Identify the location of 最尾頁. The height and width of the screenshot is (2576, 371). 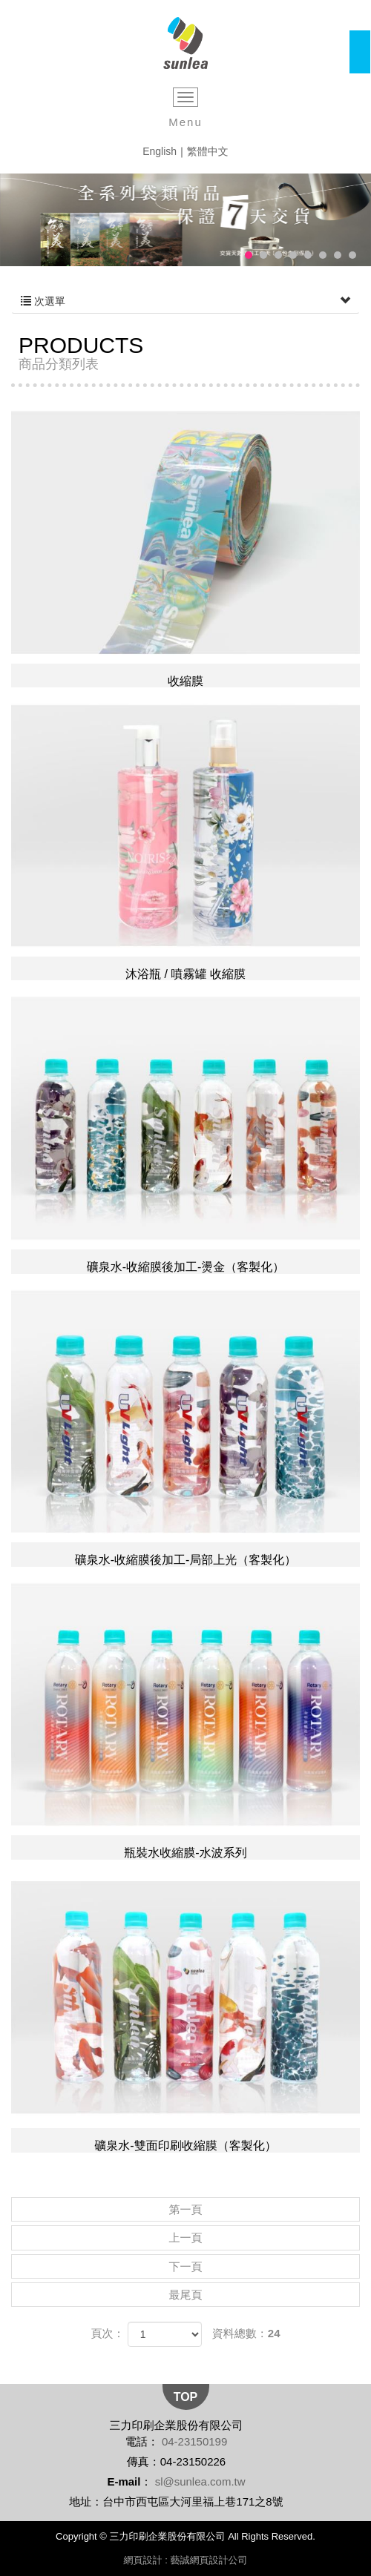
(186, 2294).